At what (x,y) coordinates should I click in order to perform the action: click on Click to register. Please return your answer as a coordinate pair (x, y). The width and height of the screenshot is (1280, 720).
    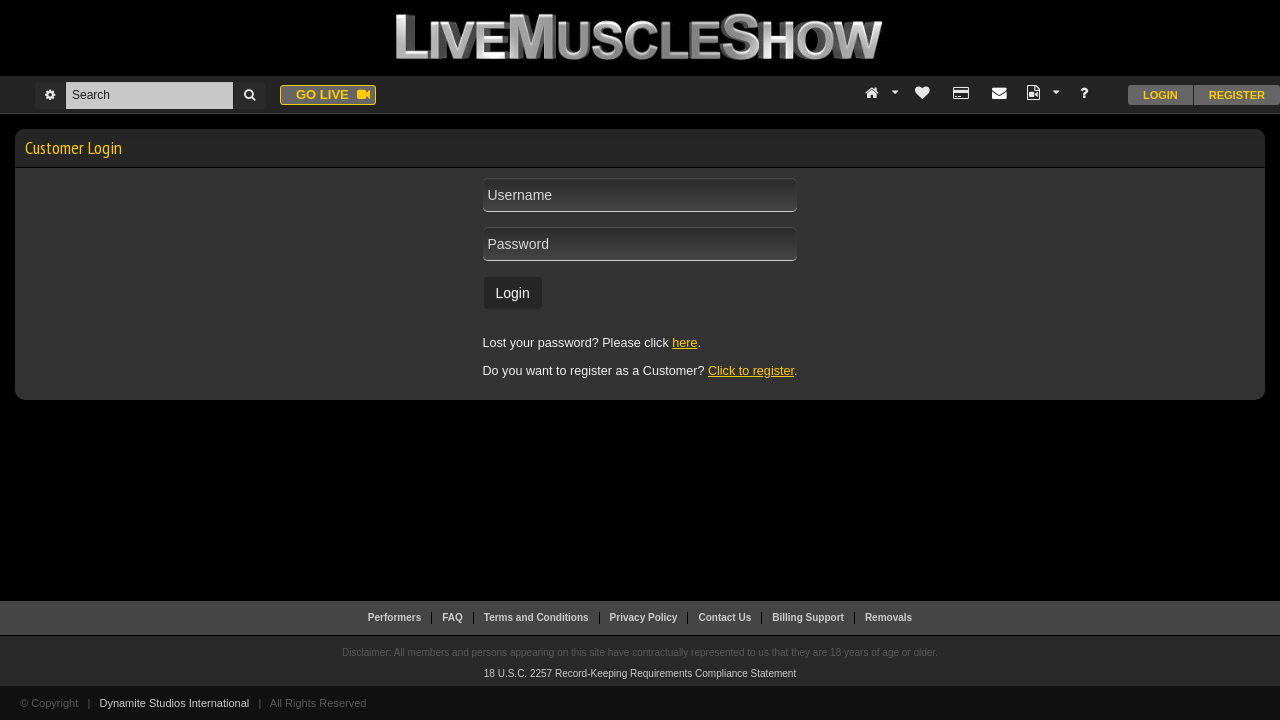
    Looking at the image, I should click on (751, 371).